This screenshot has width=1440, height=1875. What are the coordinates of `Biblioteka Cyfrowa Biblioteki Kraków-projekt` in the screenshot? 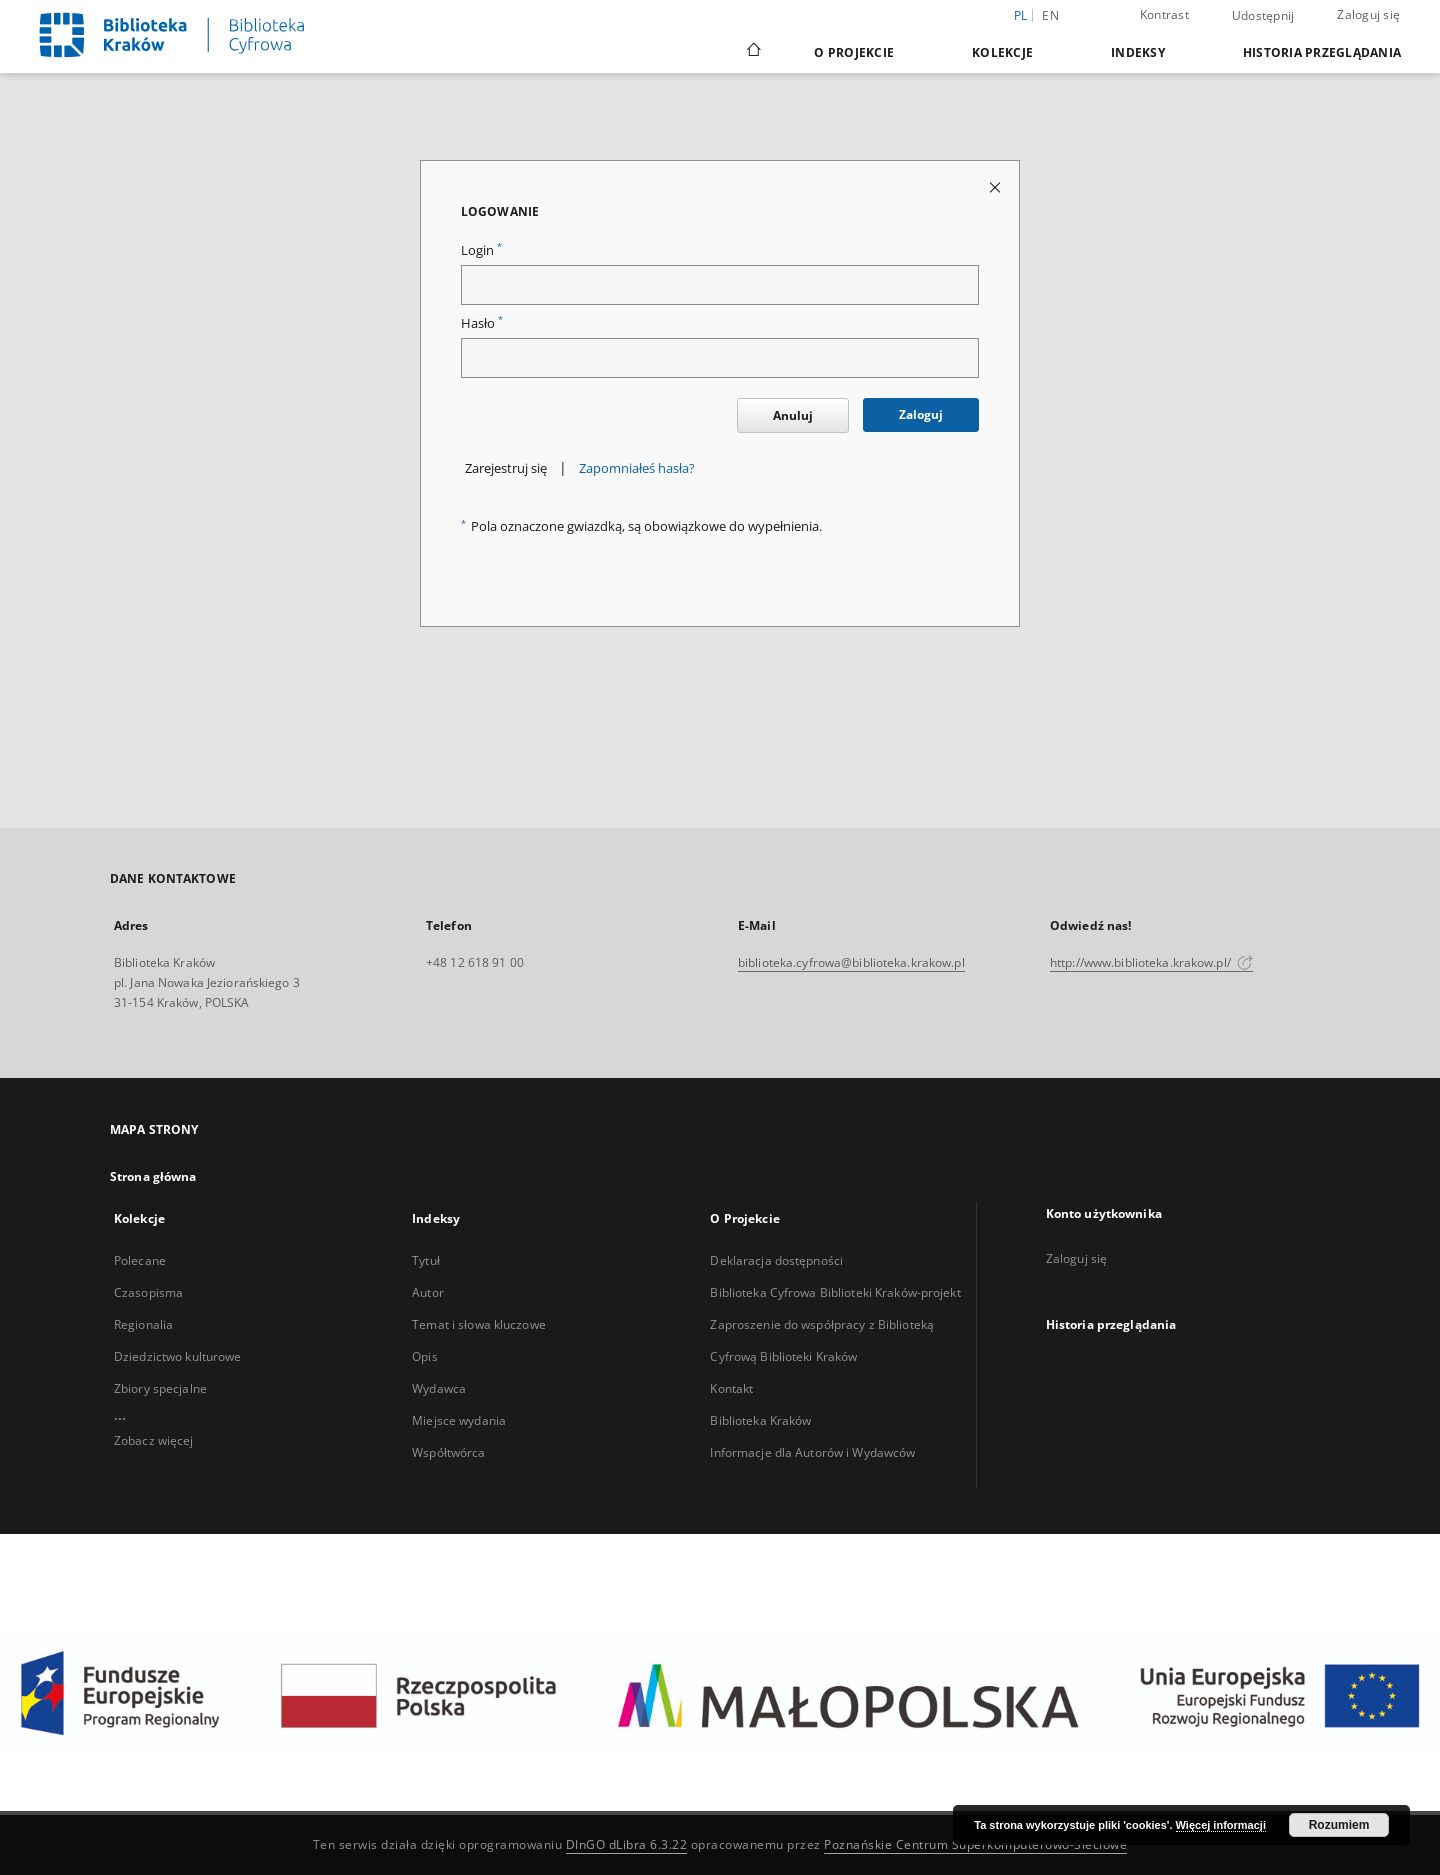 It's located at (835, 1292).